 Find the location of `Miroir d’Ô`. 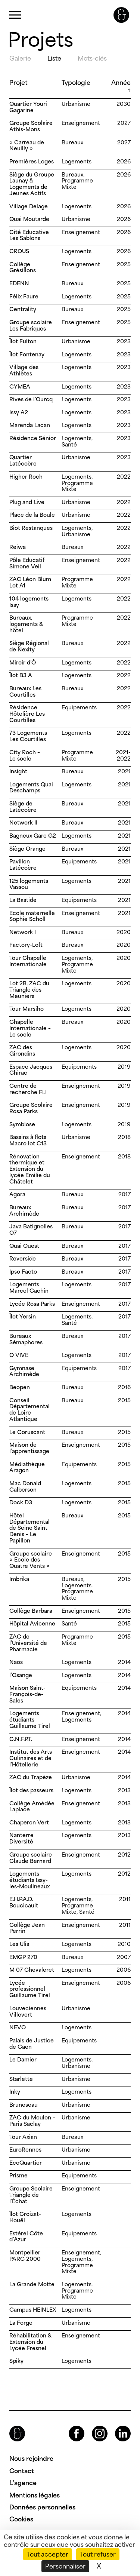

Miroir d’Ô is located at coordinates (22, 662).